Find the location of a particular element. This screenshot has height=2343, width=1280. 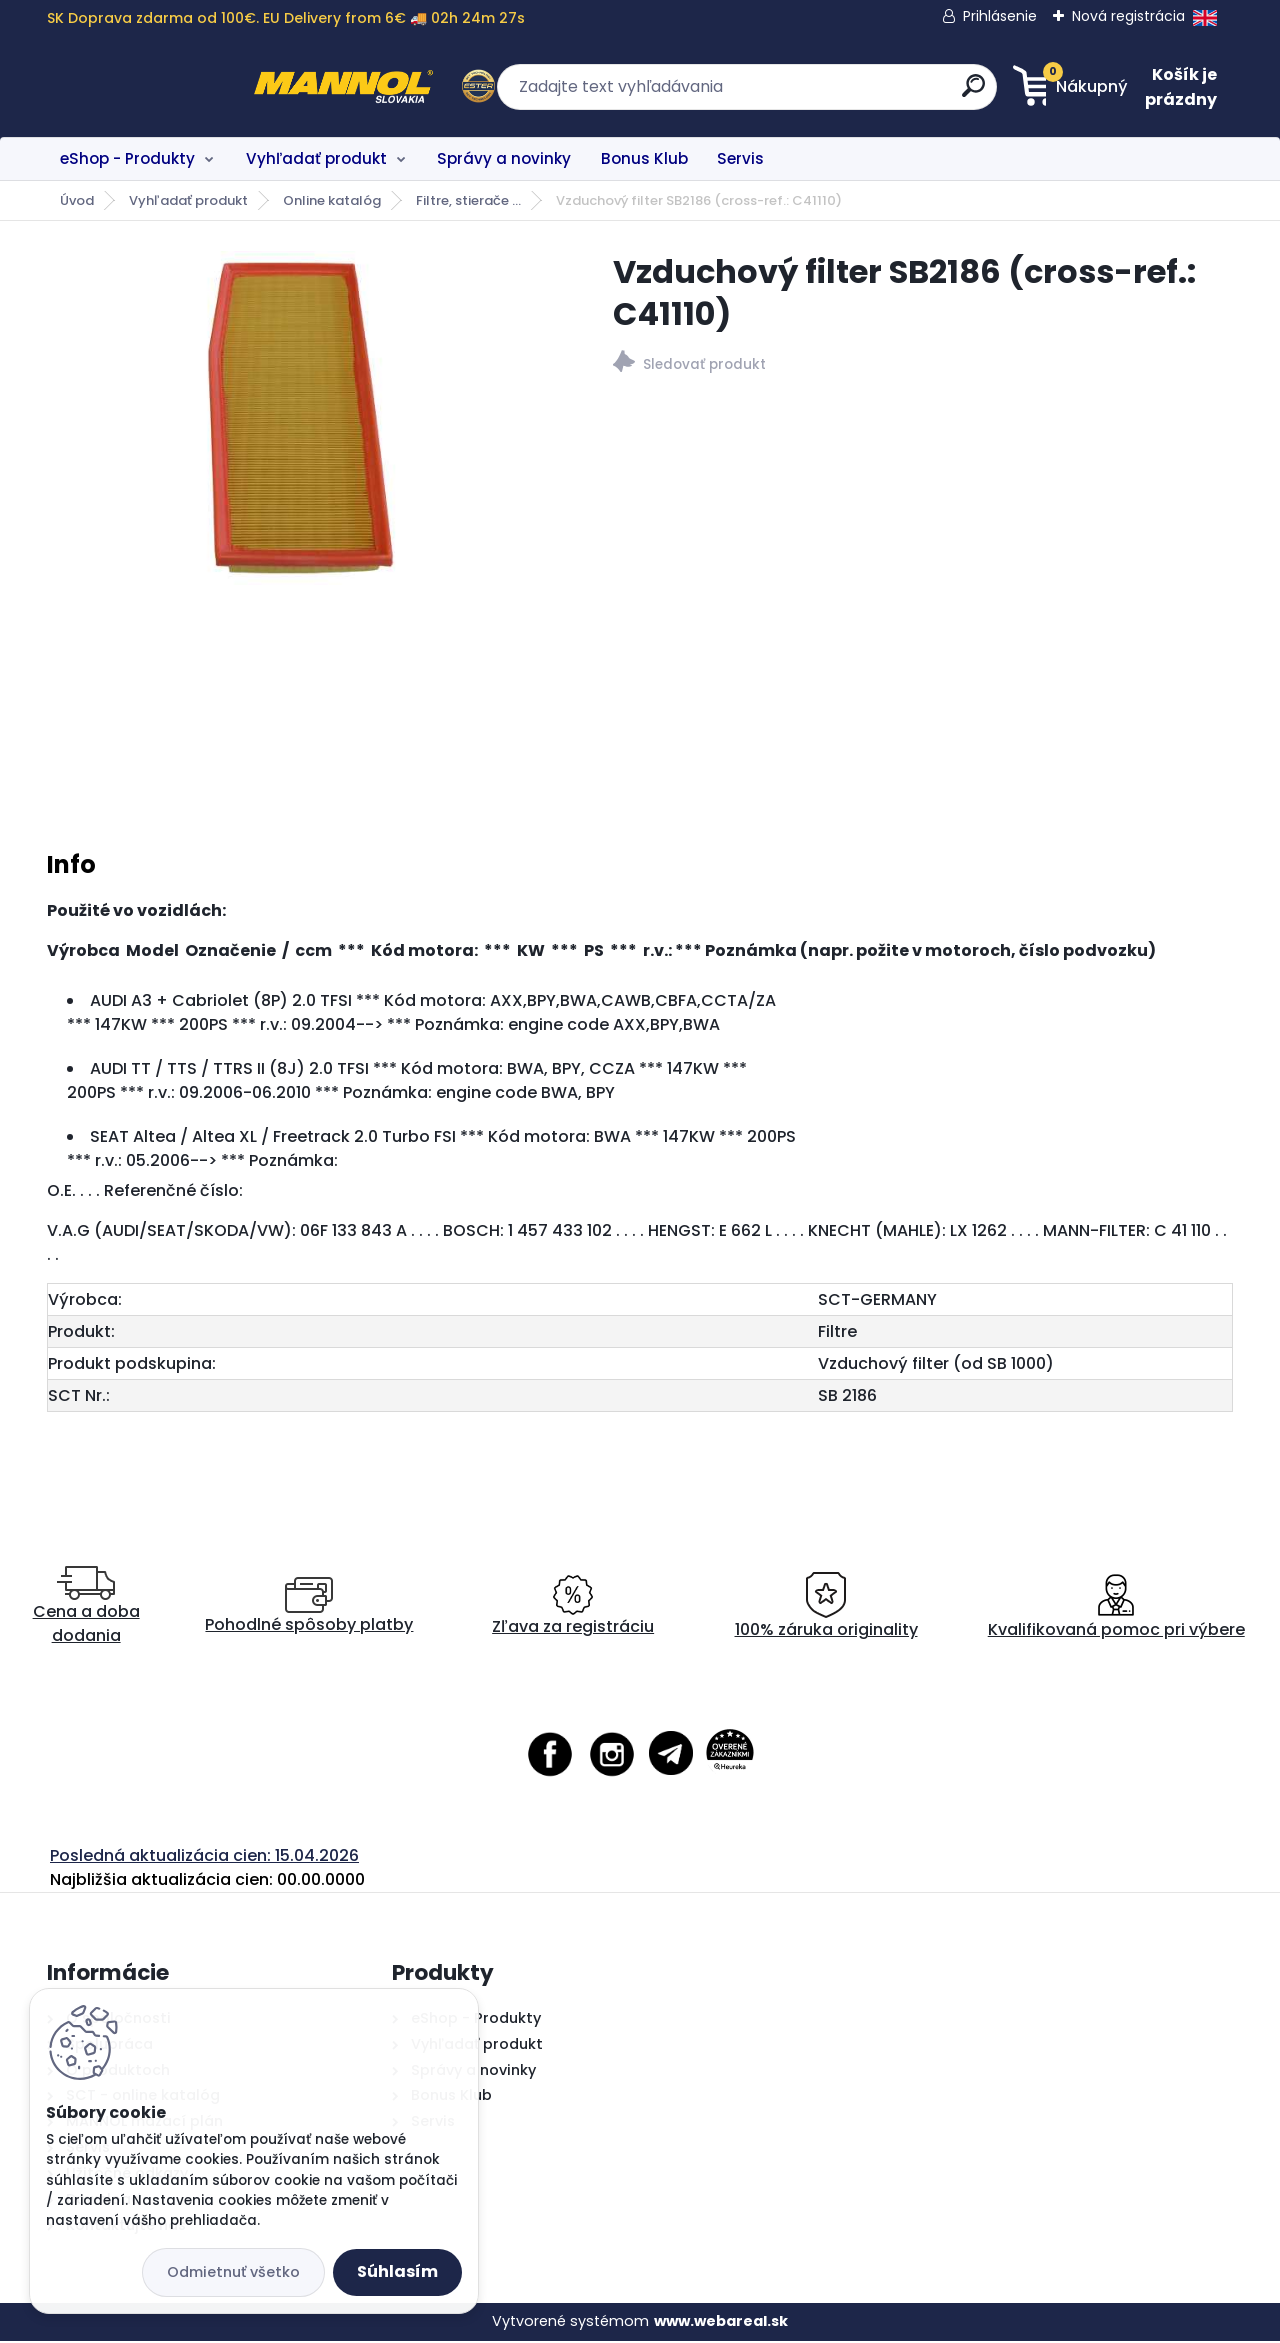

Nová registrácia is located at coordinates (1128, 16).